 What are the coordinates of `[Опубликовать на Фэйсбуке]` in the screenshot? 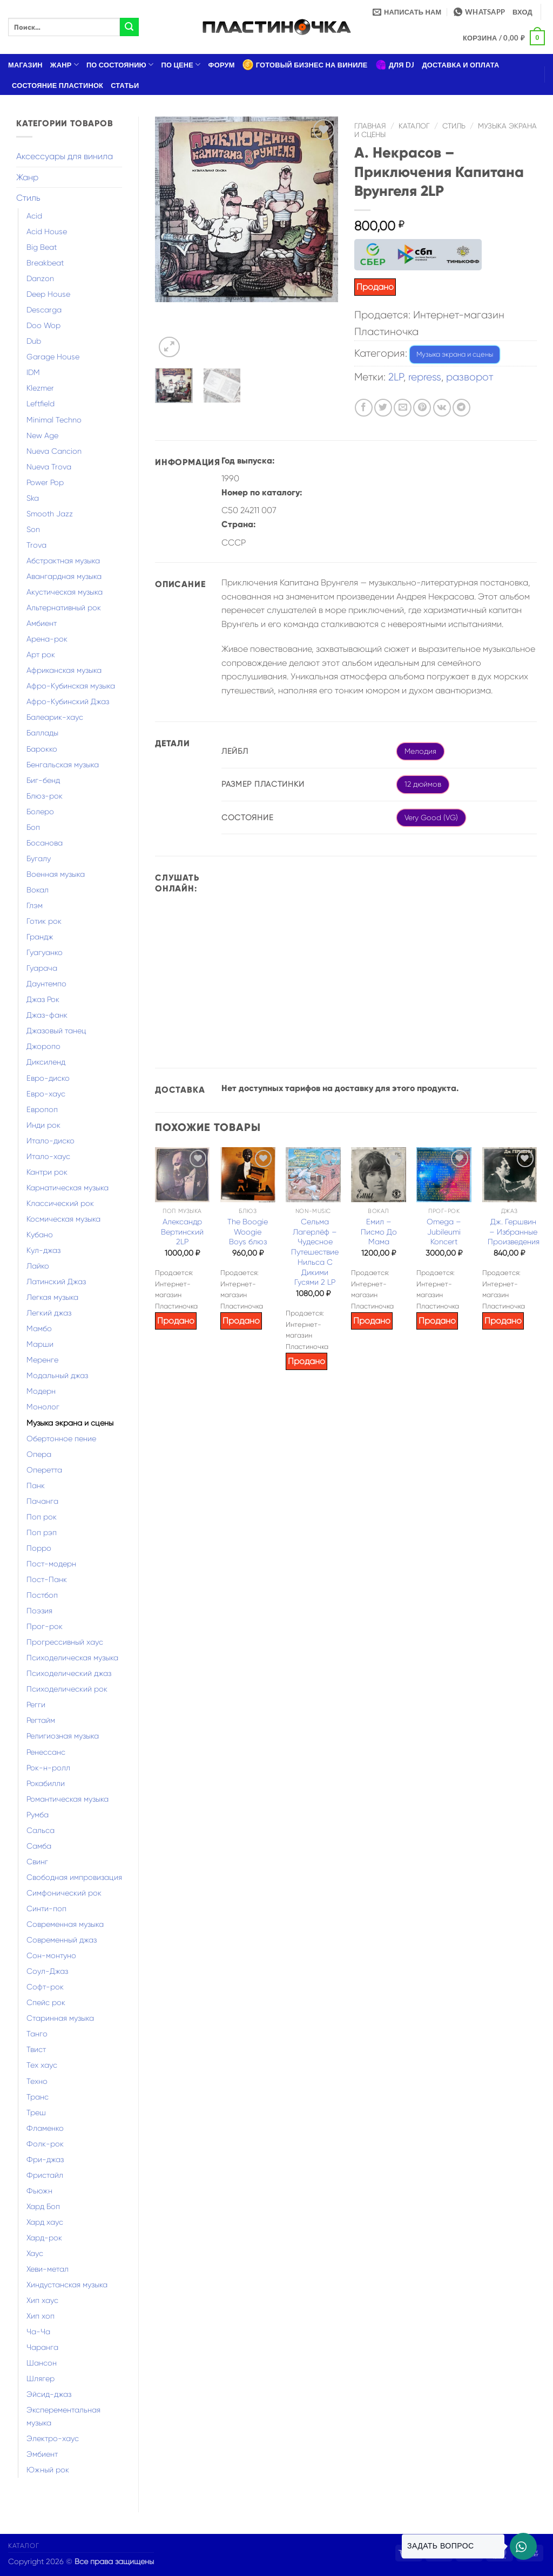 It's located at (364, 408).